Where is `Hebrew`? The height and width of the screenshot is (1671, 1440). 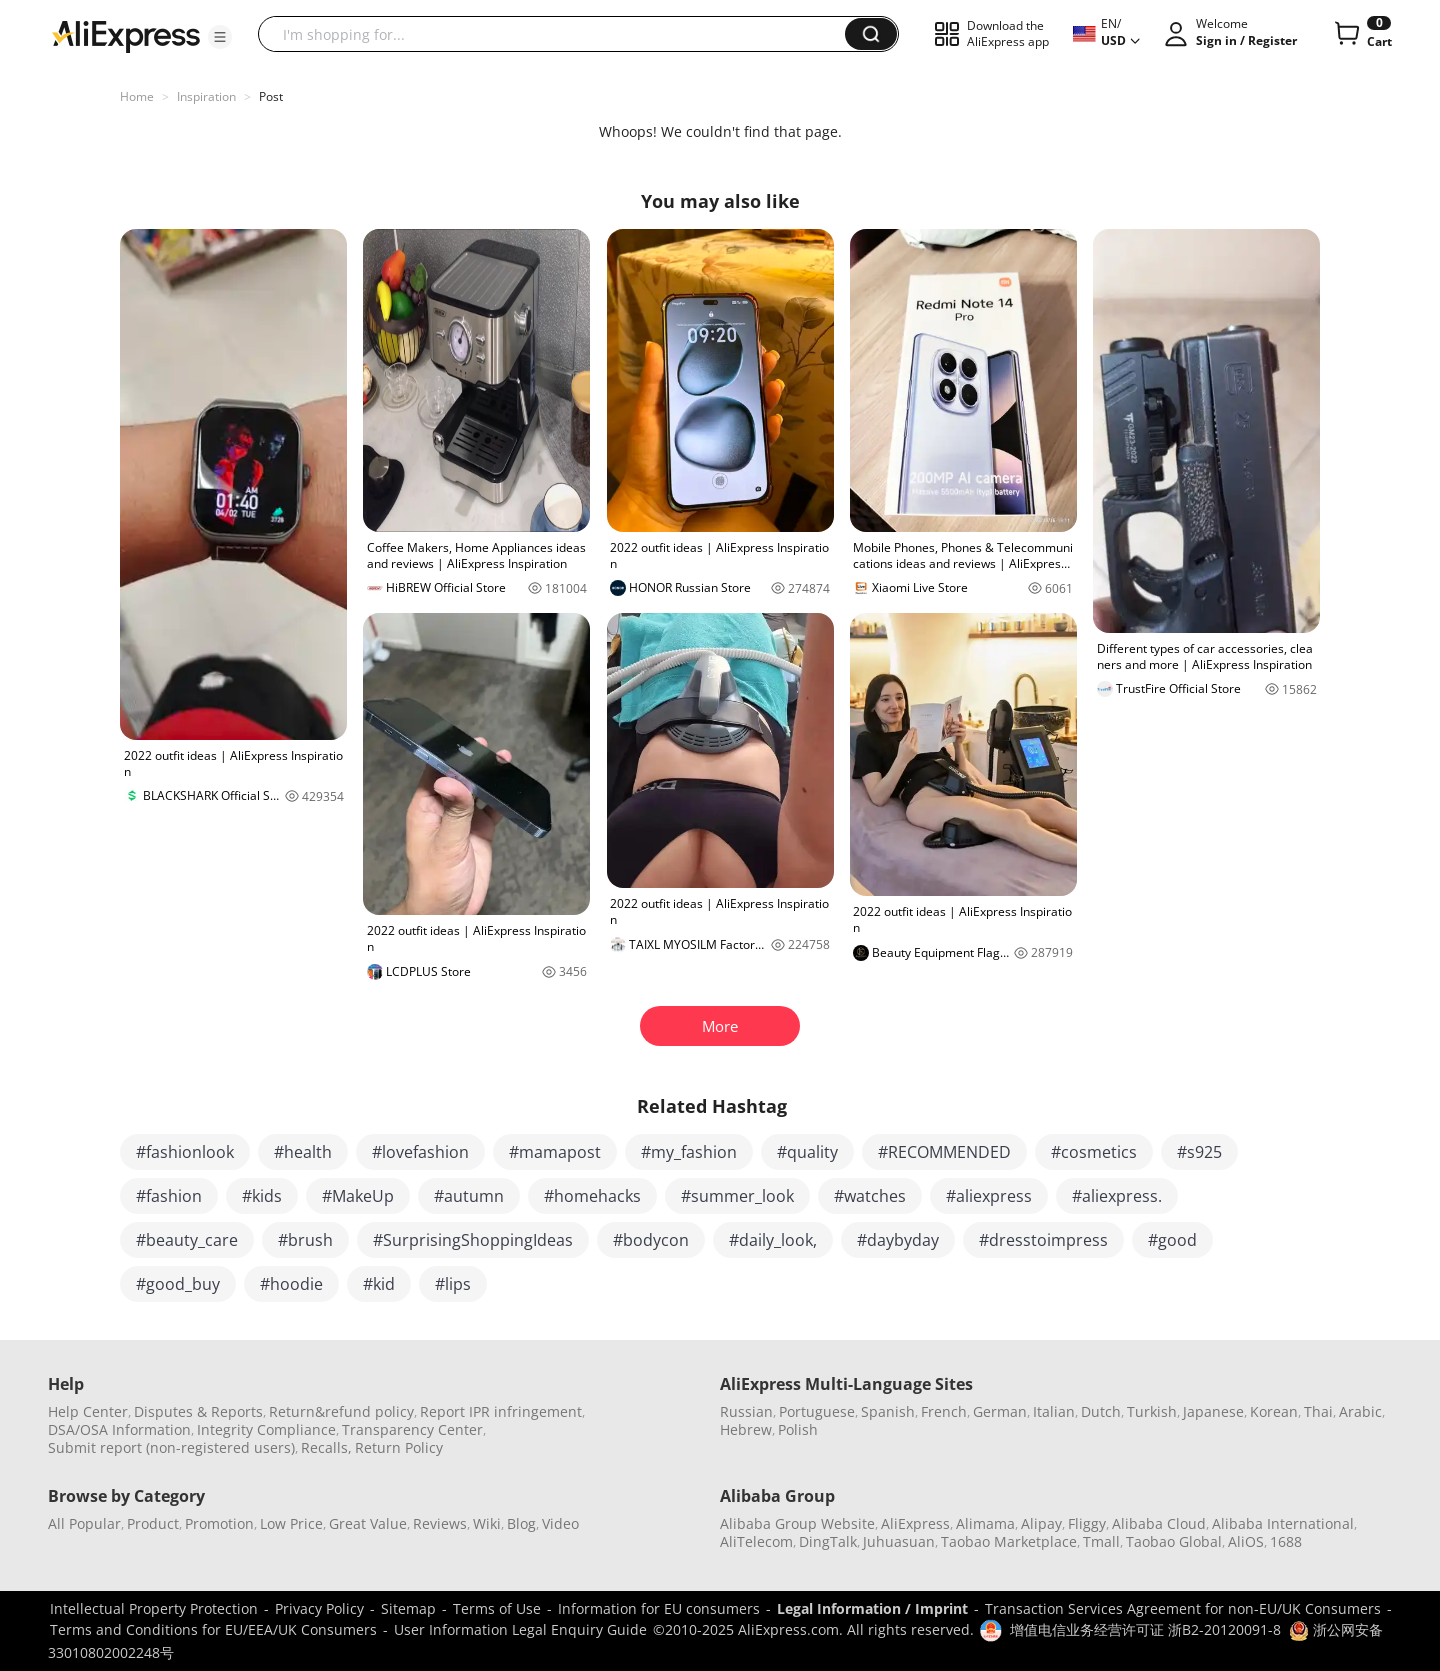
Hebrew is located at coordinates (746, 1429).